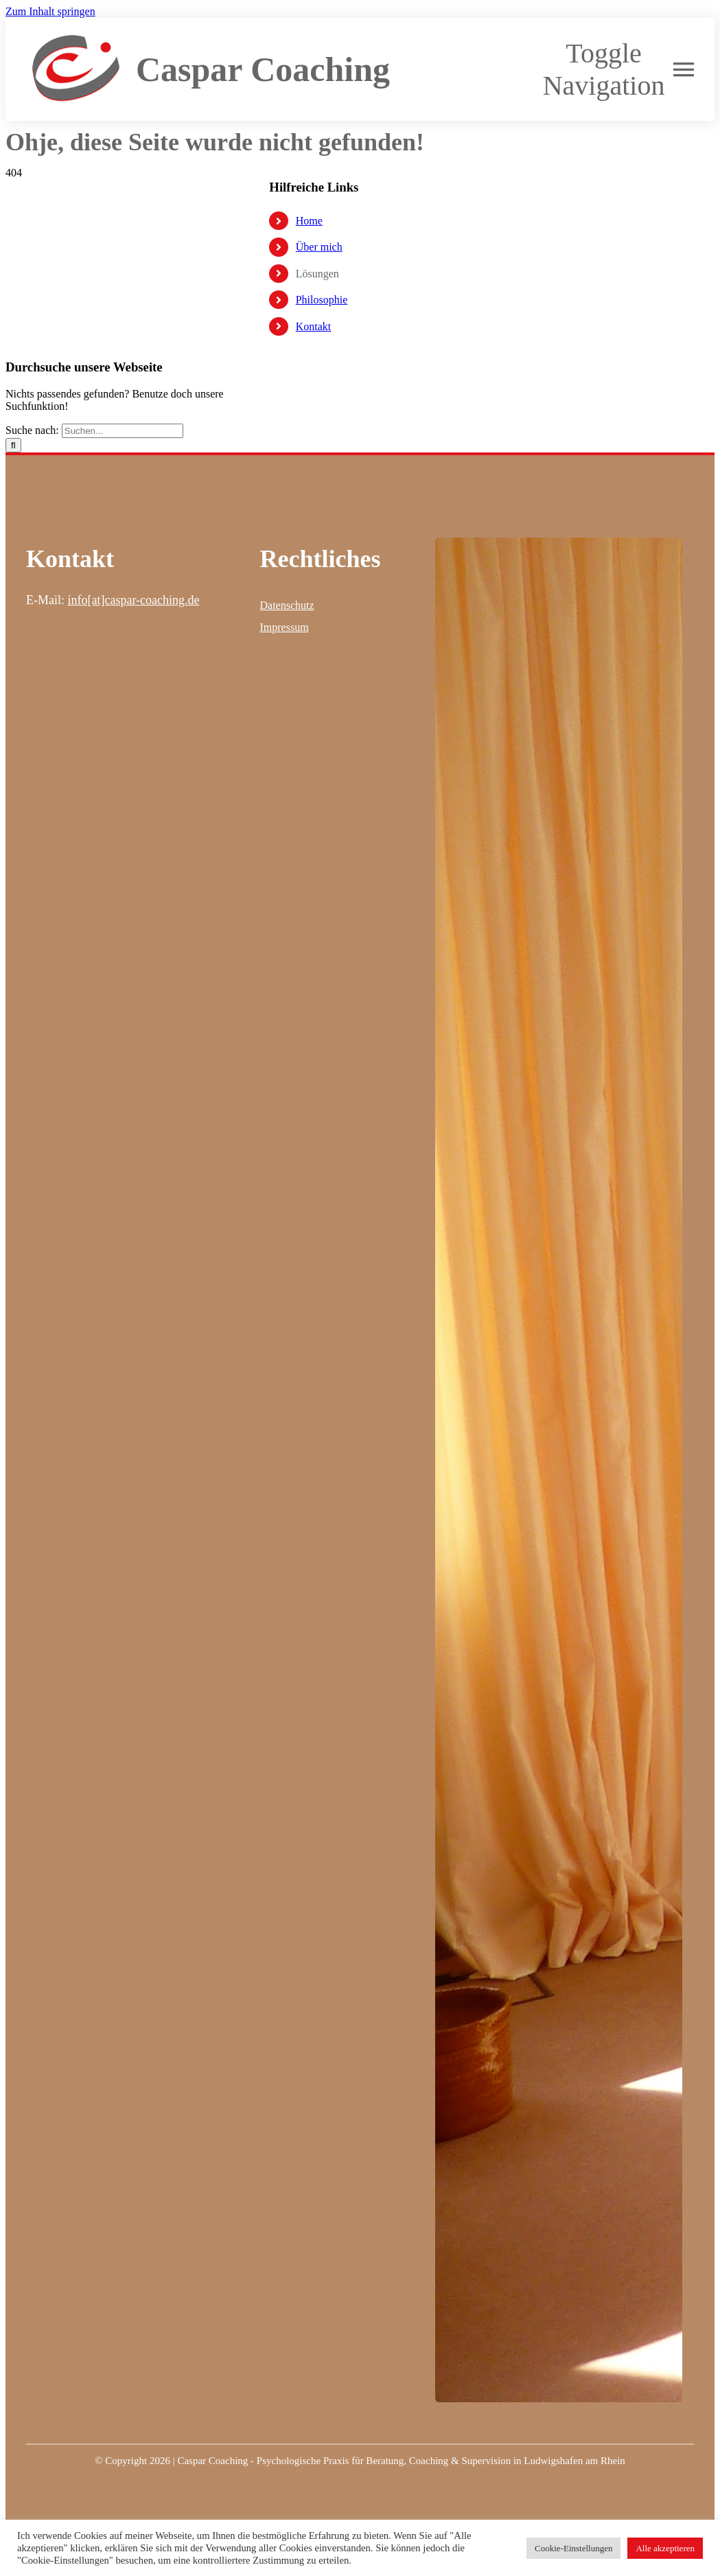 The width and height of the screenshot is (720, 2576). Describe the element at coordinates (13, 445) in the screenshot. I see `[Suche]` at that location.